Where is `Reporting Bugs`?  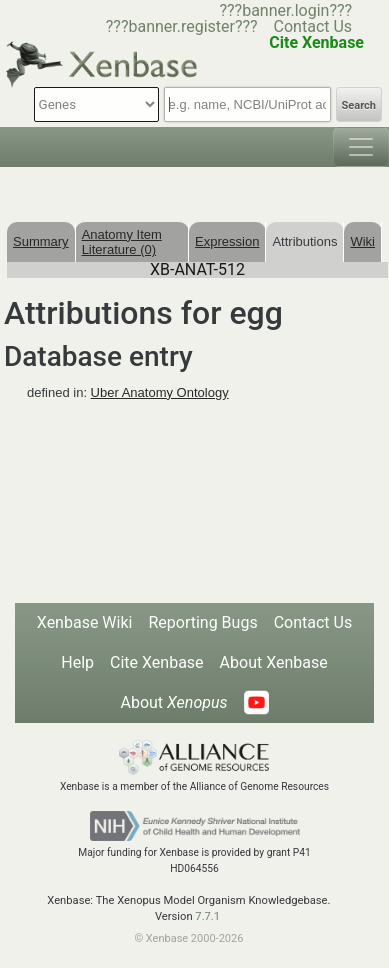
Reporting Bugs is located at coordinates (202, 622).